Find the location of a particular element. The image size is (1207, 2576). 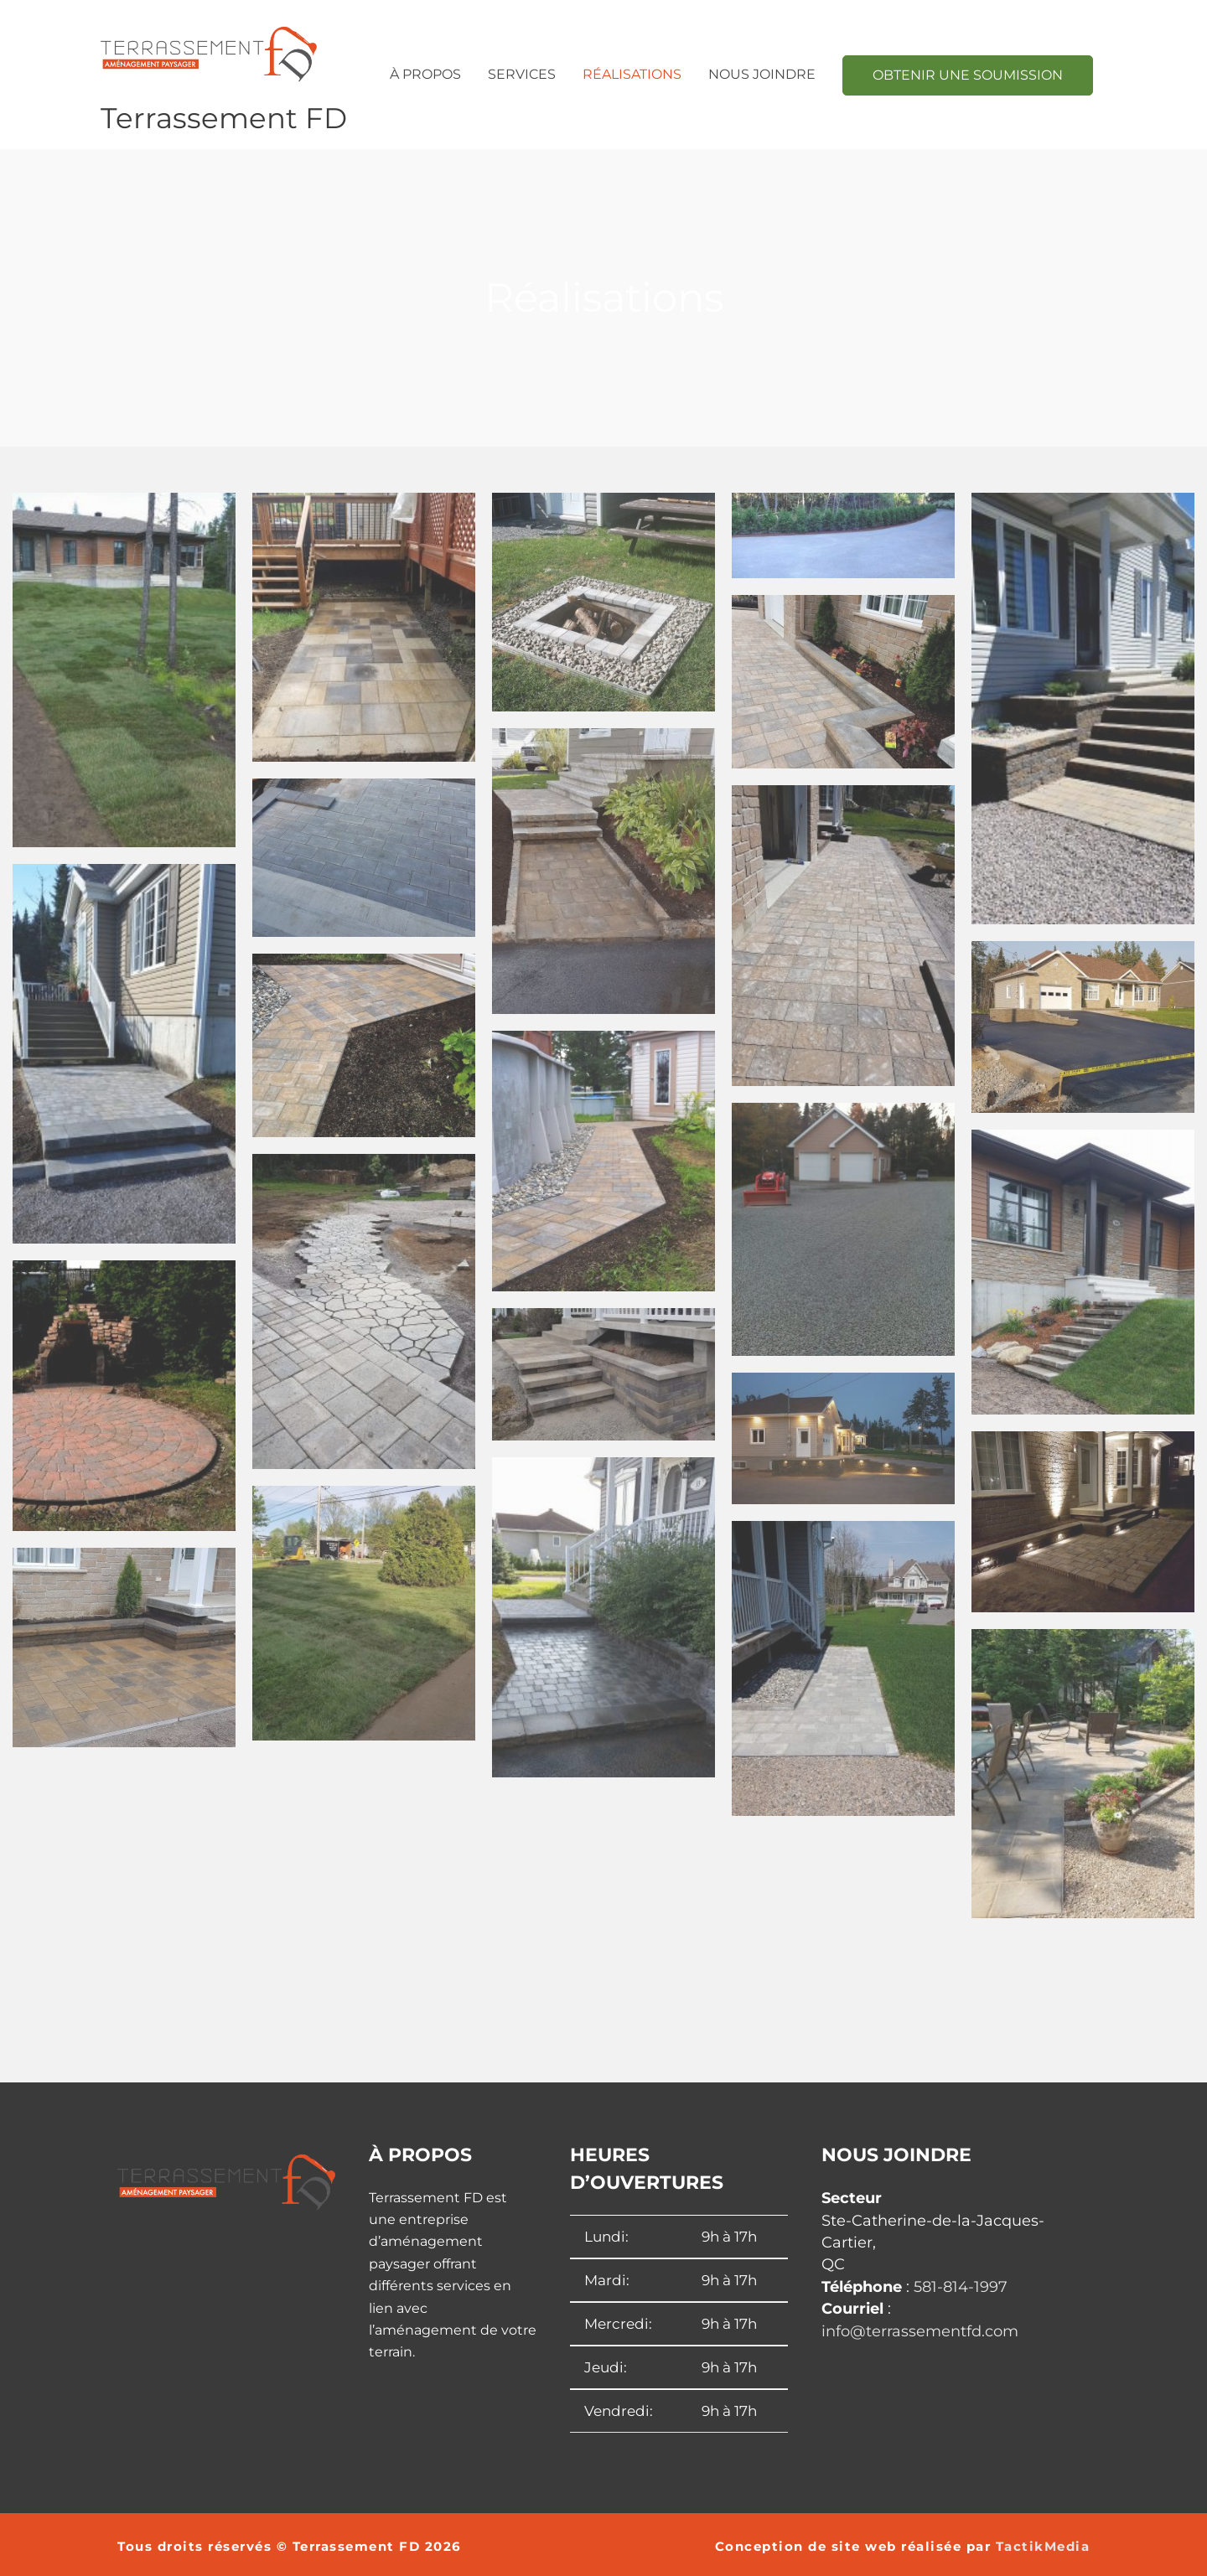

Terrassement FD is located at coordinates (225, 118).